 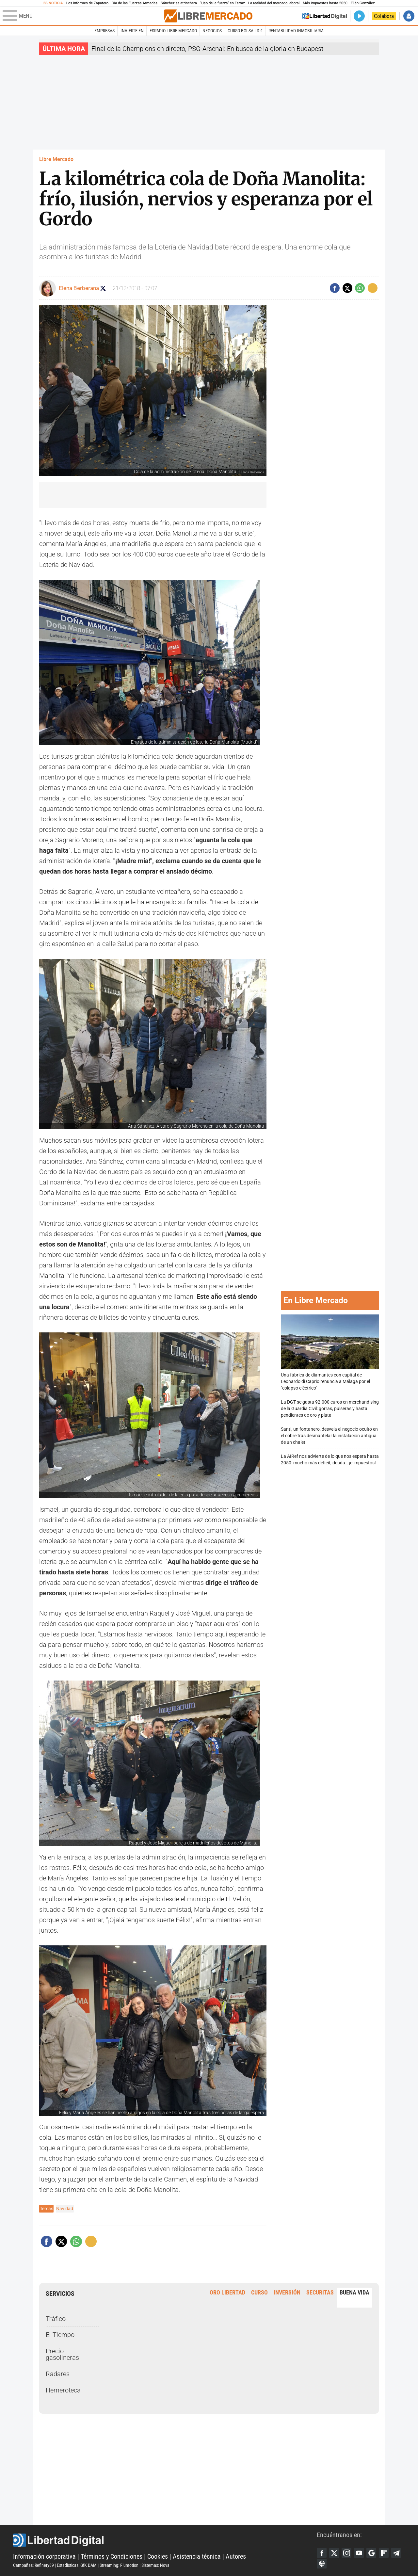 I want to click on Hemeroteca, so click(x=63, y=2390).